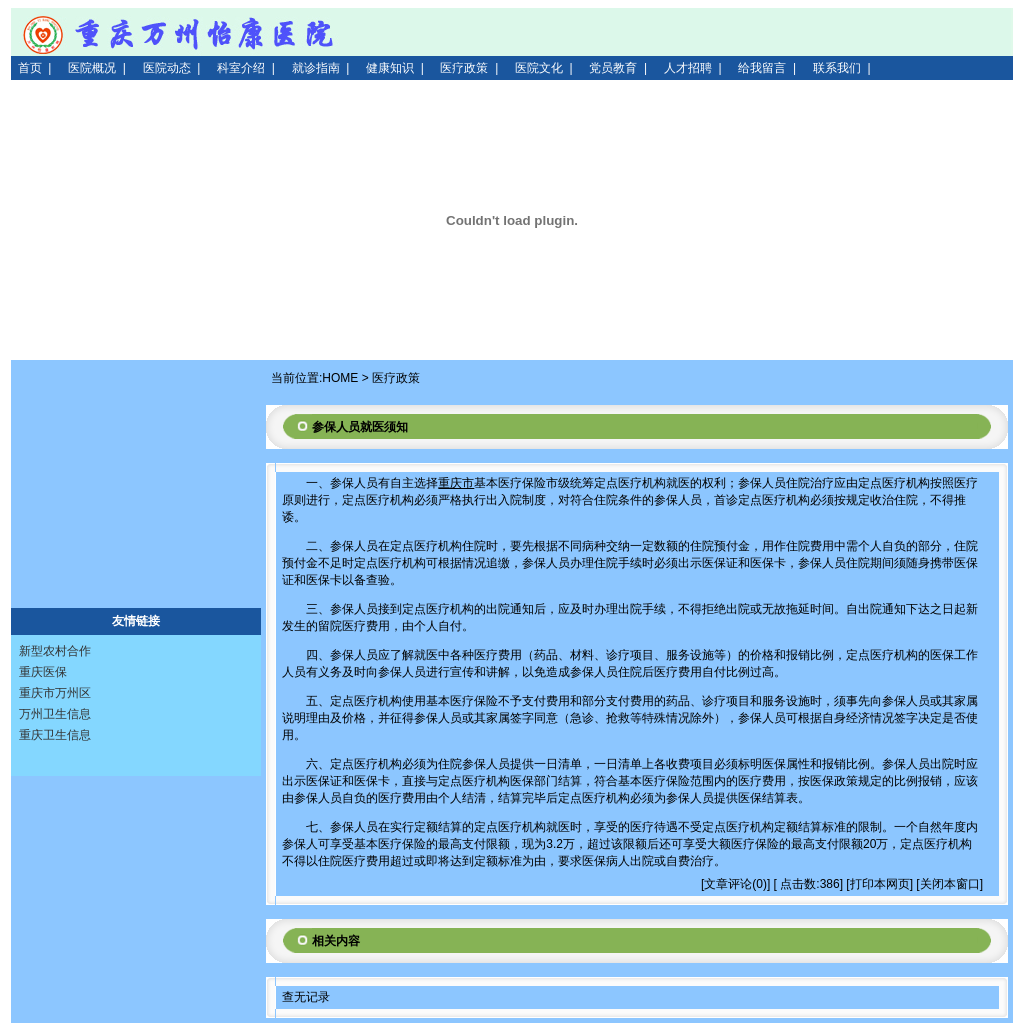 The image size is (1024, 1031). Describe the element at coordinates (762, 68) in the screenshot. I see `给我留言` at that location.